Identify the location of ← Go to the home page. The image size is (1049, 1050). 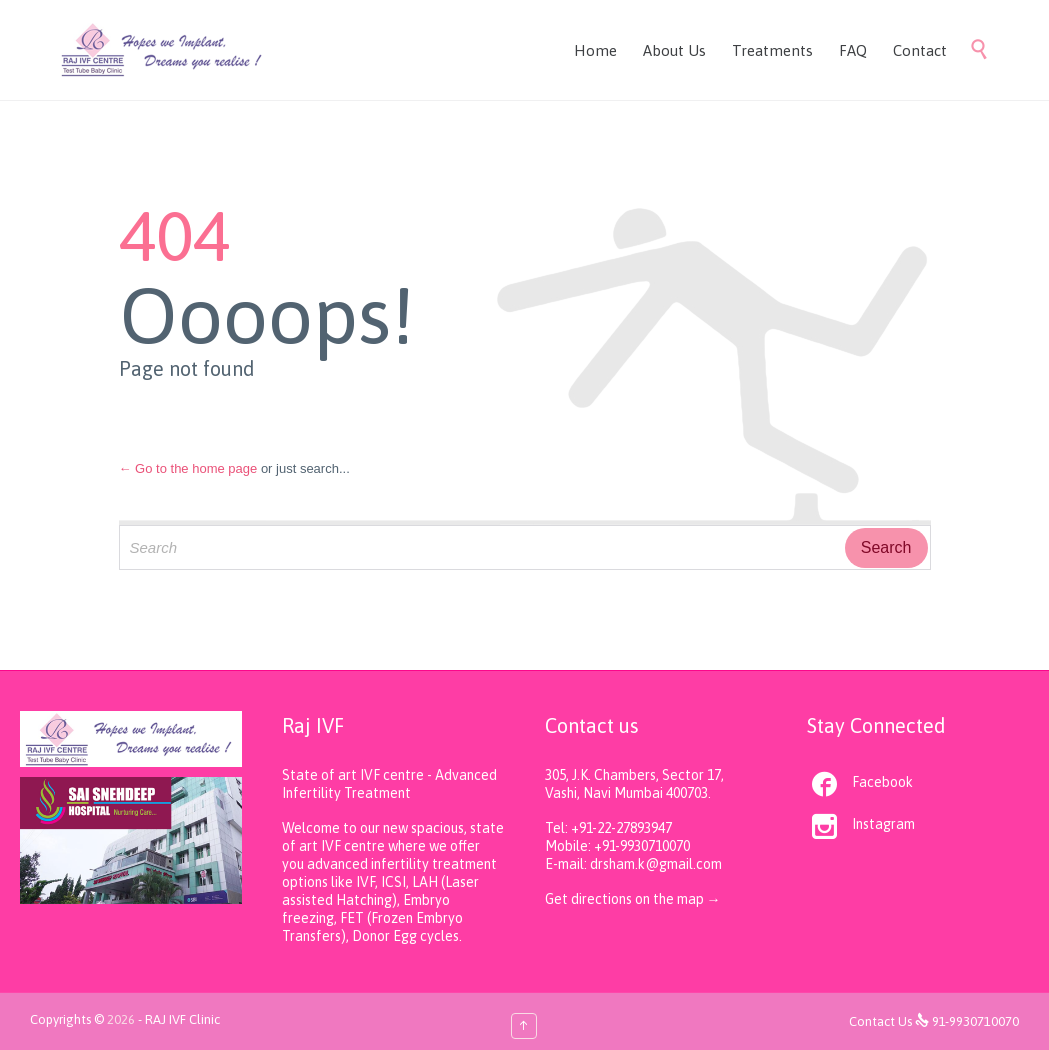
(188, 468).